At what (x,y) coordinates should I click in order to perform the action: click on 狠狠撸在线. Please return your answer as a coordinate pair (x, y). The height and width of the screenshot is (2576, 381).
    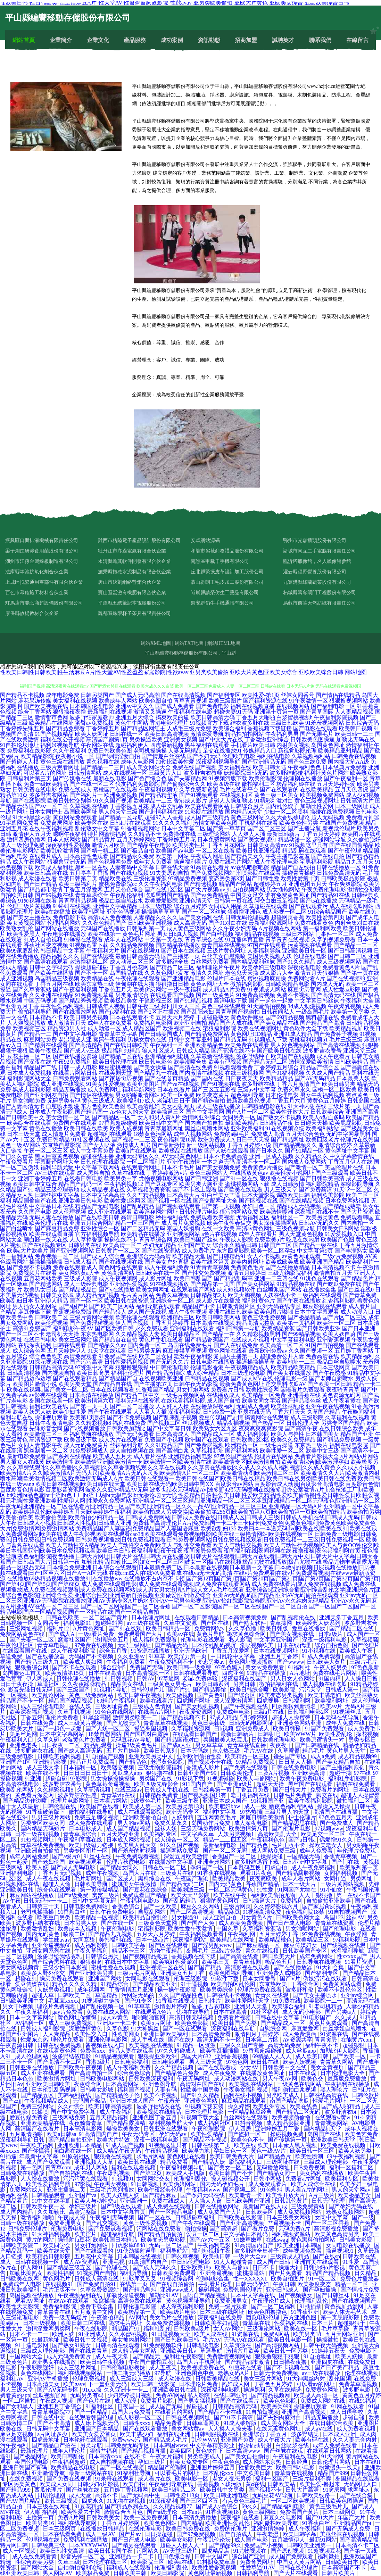
    Looking at the image, I should click on (160, 1773).